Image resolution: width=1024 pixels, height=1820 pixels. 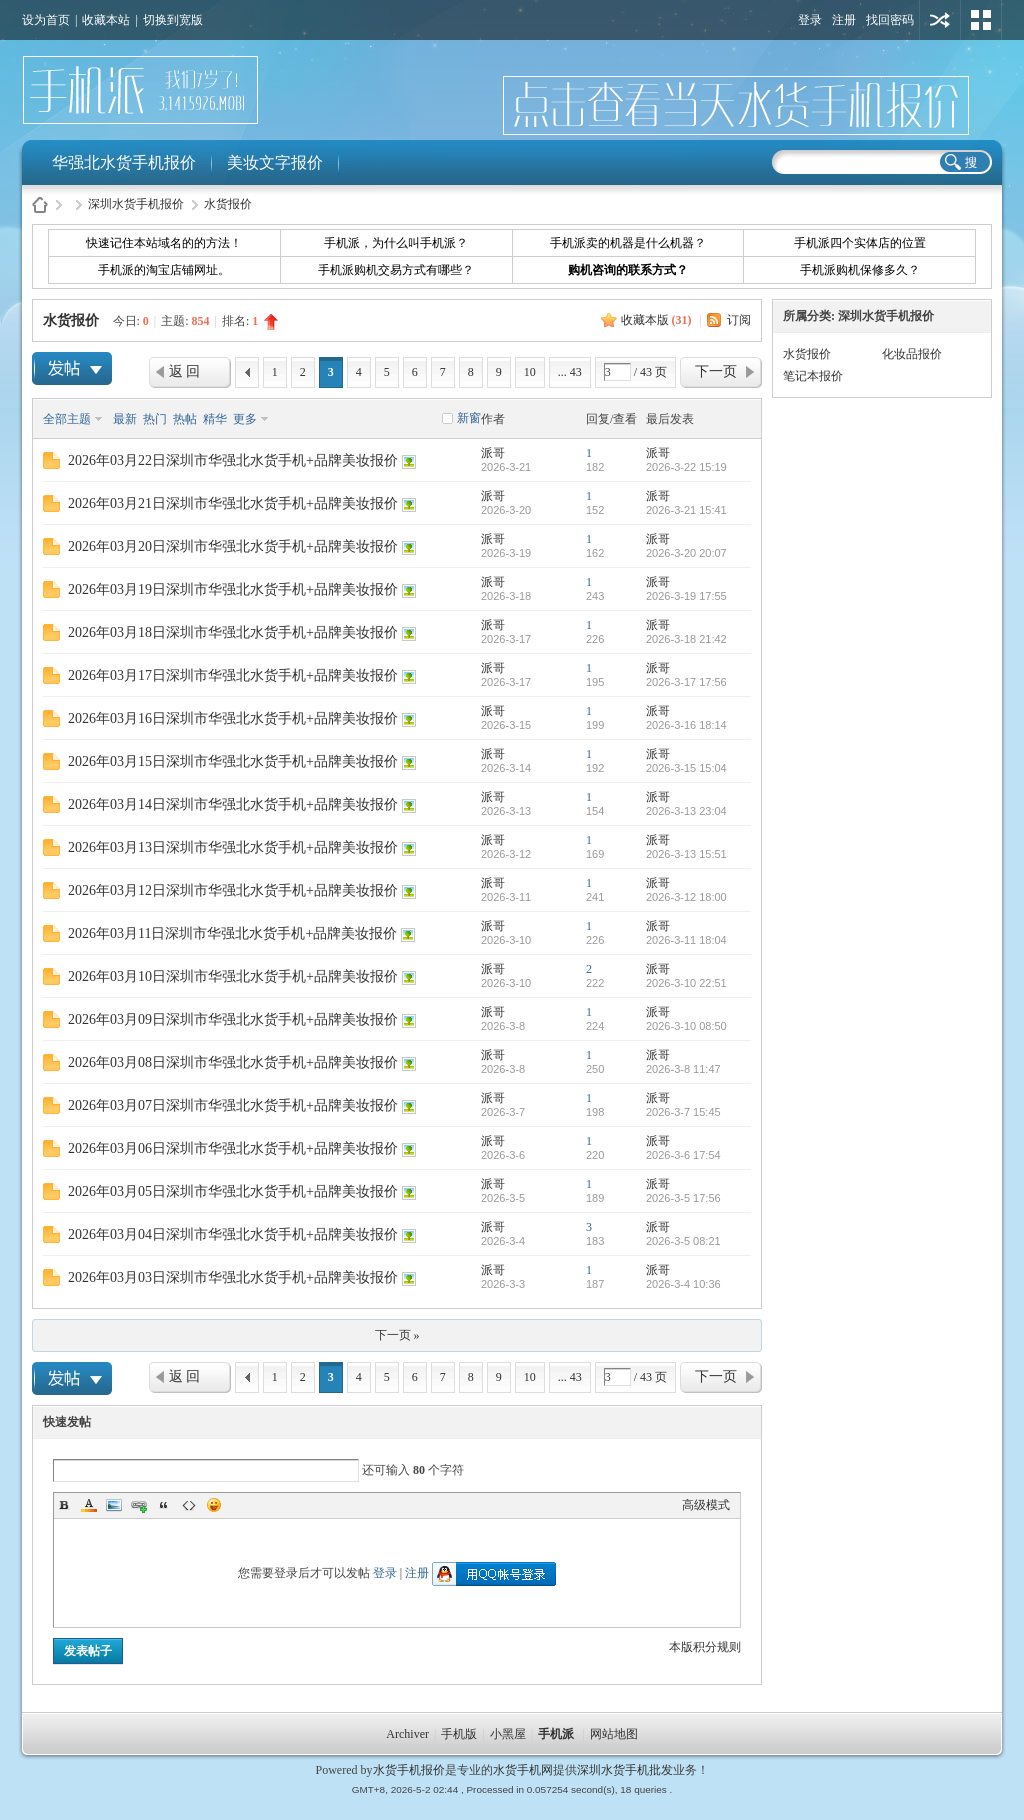 What do you see at coordinates (686, 596) in the screenshot?
I see `2026-3-19 17:55` at bounding box center [686, 596].